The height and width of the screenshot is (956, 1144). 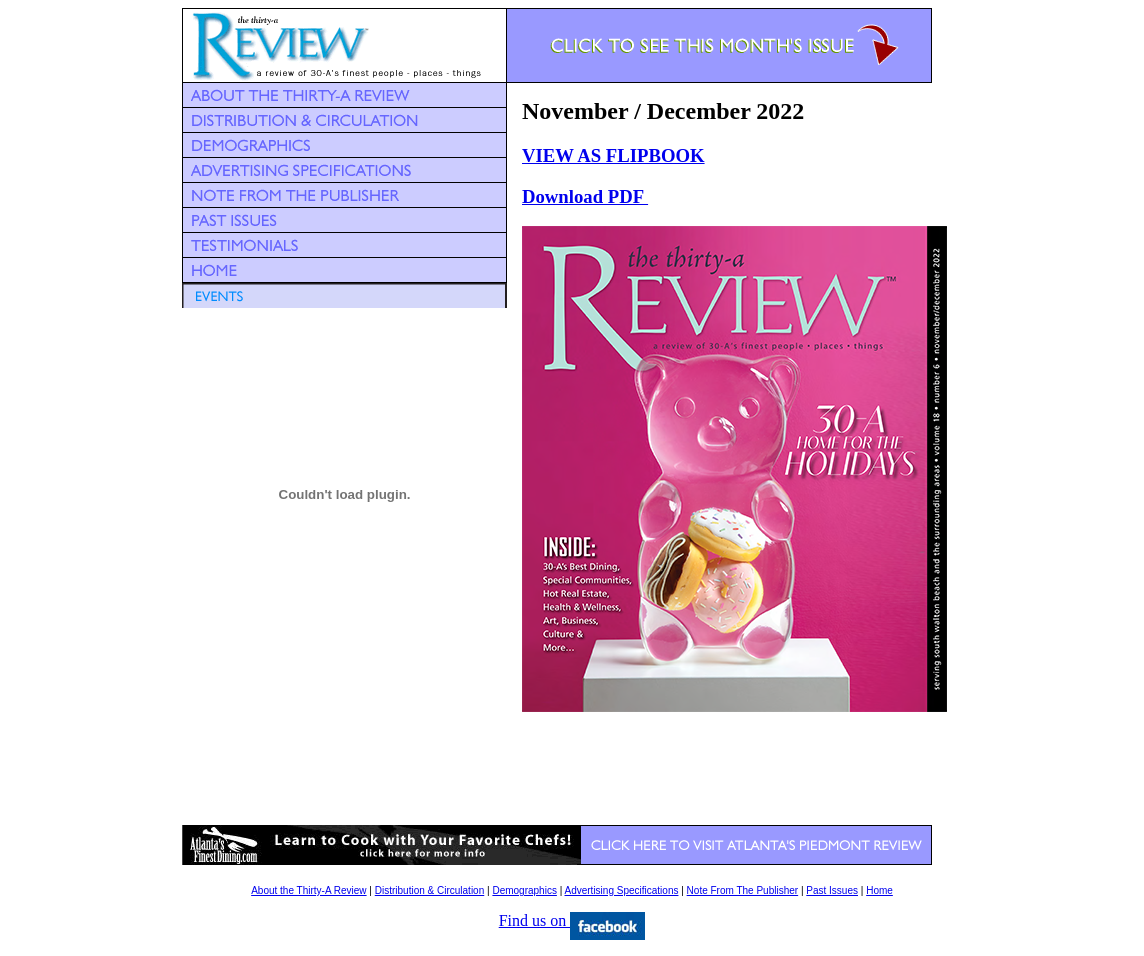 I want to click on Download PDF, so click(x=585, y=196).